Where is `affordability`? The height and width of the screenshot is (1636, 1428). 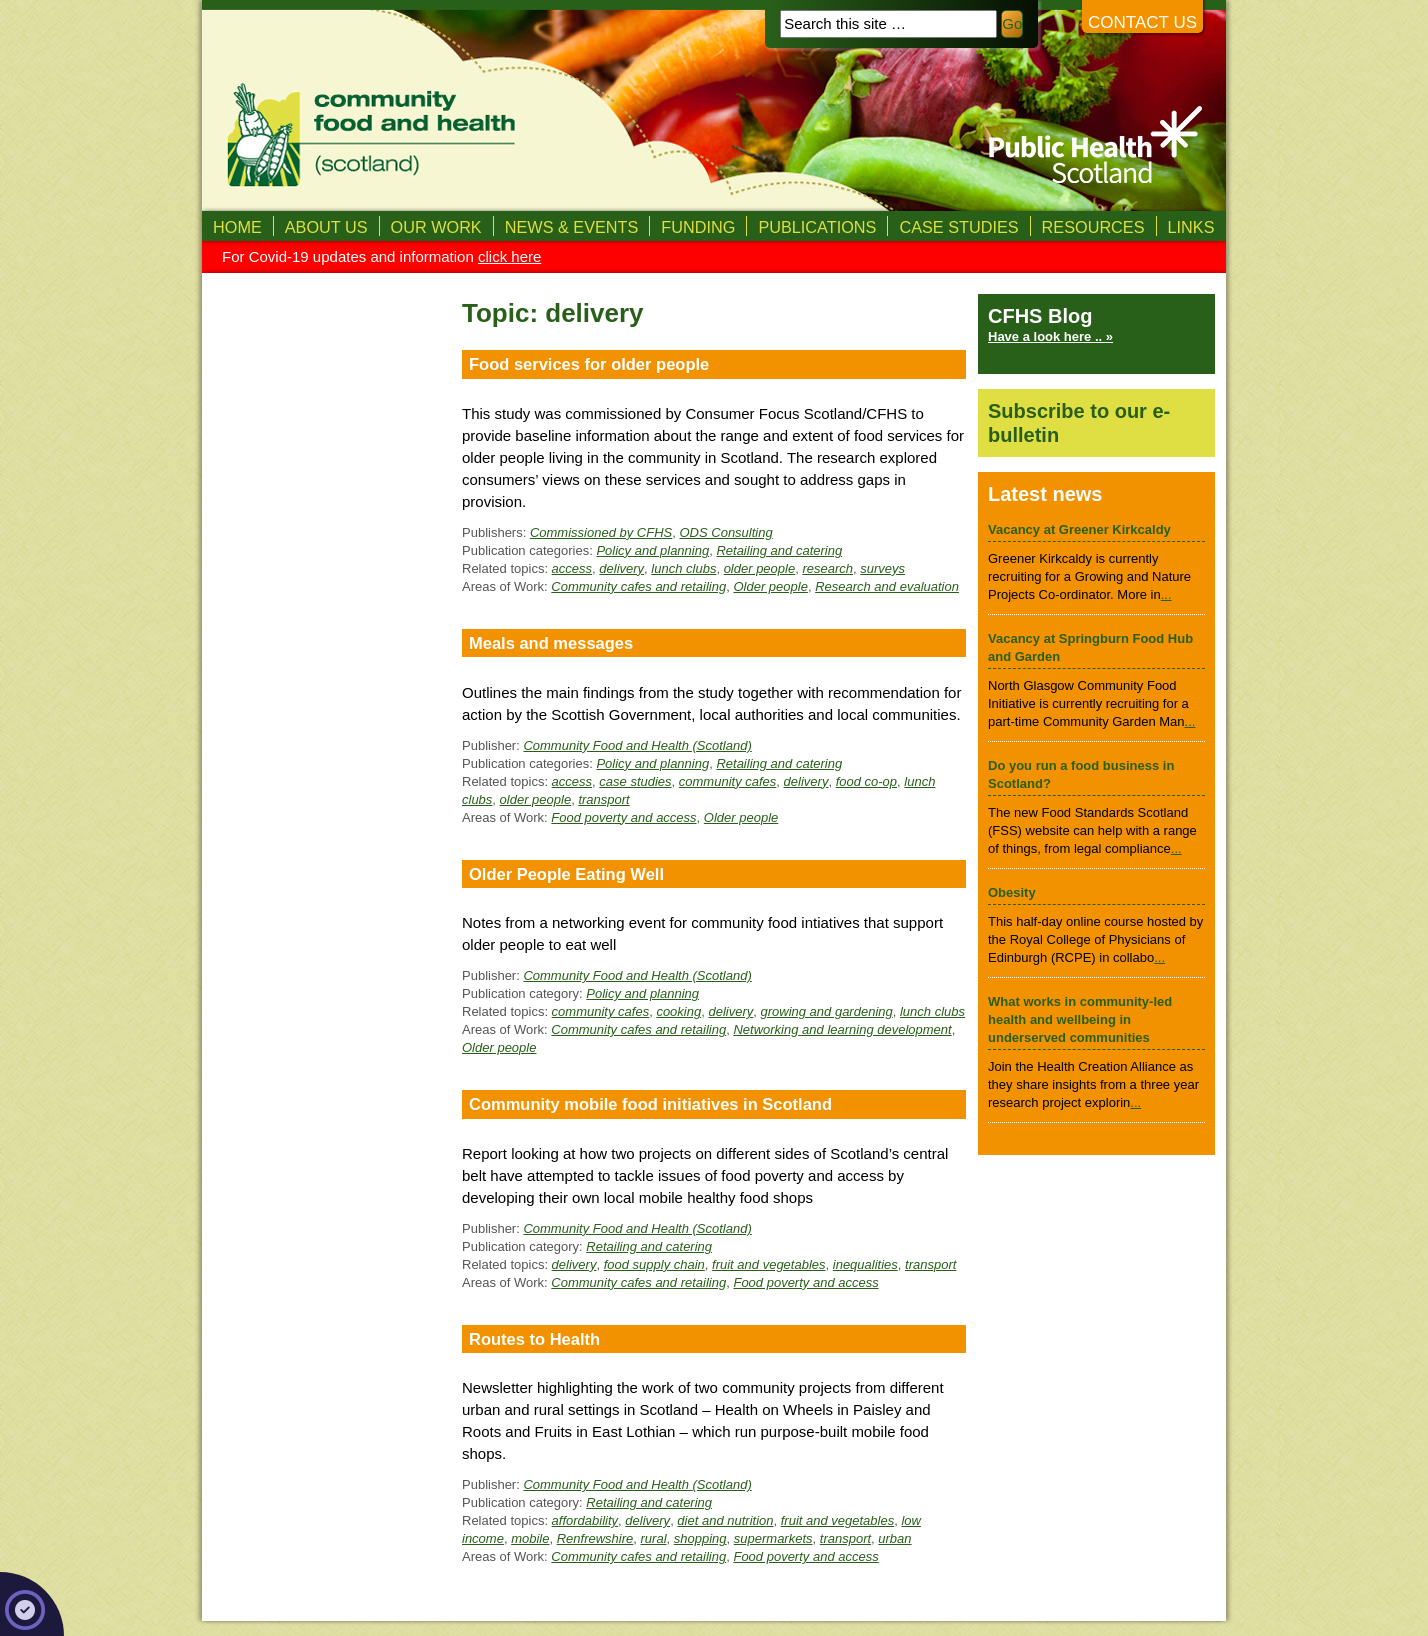
affordability is located at coordinates (585, 1520).